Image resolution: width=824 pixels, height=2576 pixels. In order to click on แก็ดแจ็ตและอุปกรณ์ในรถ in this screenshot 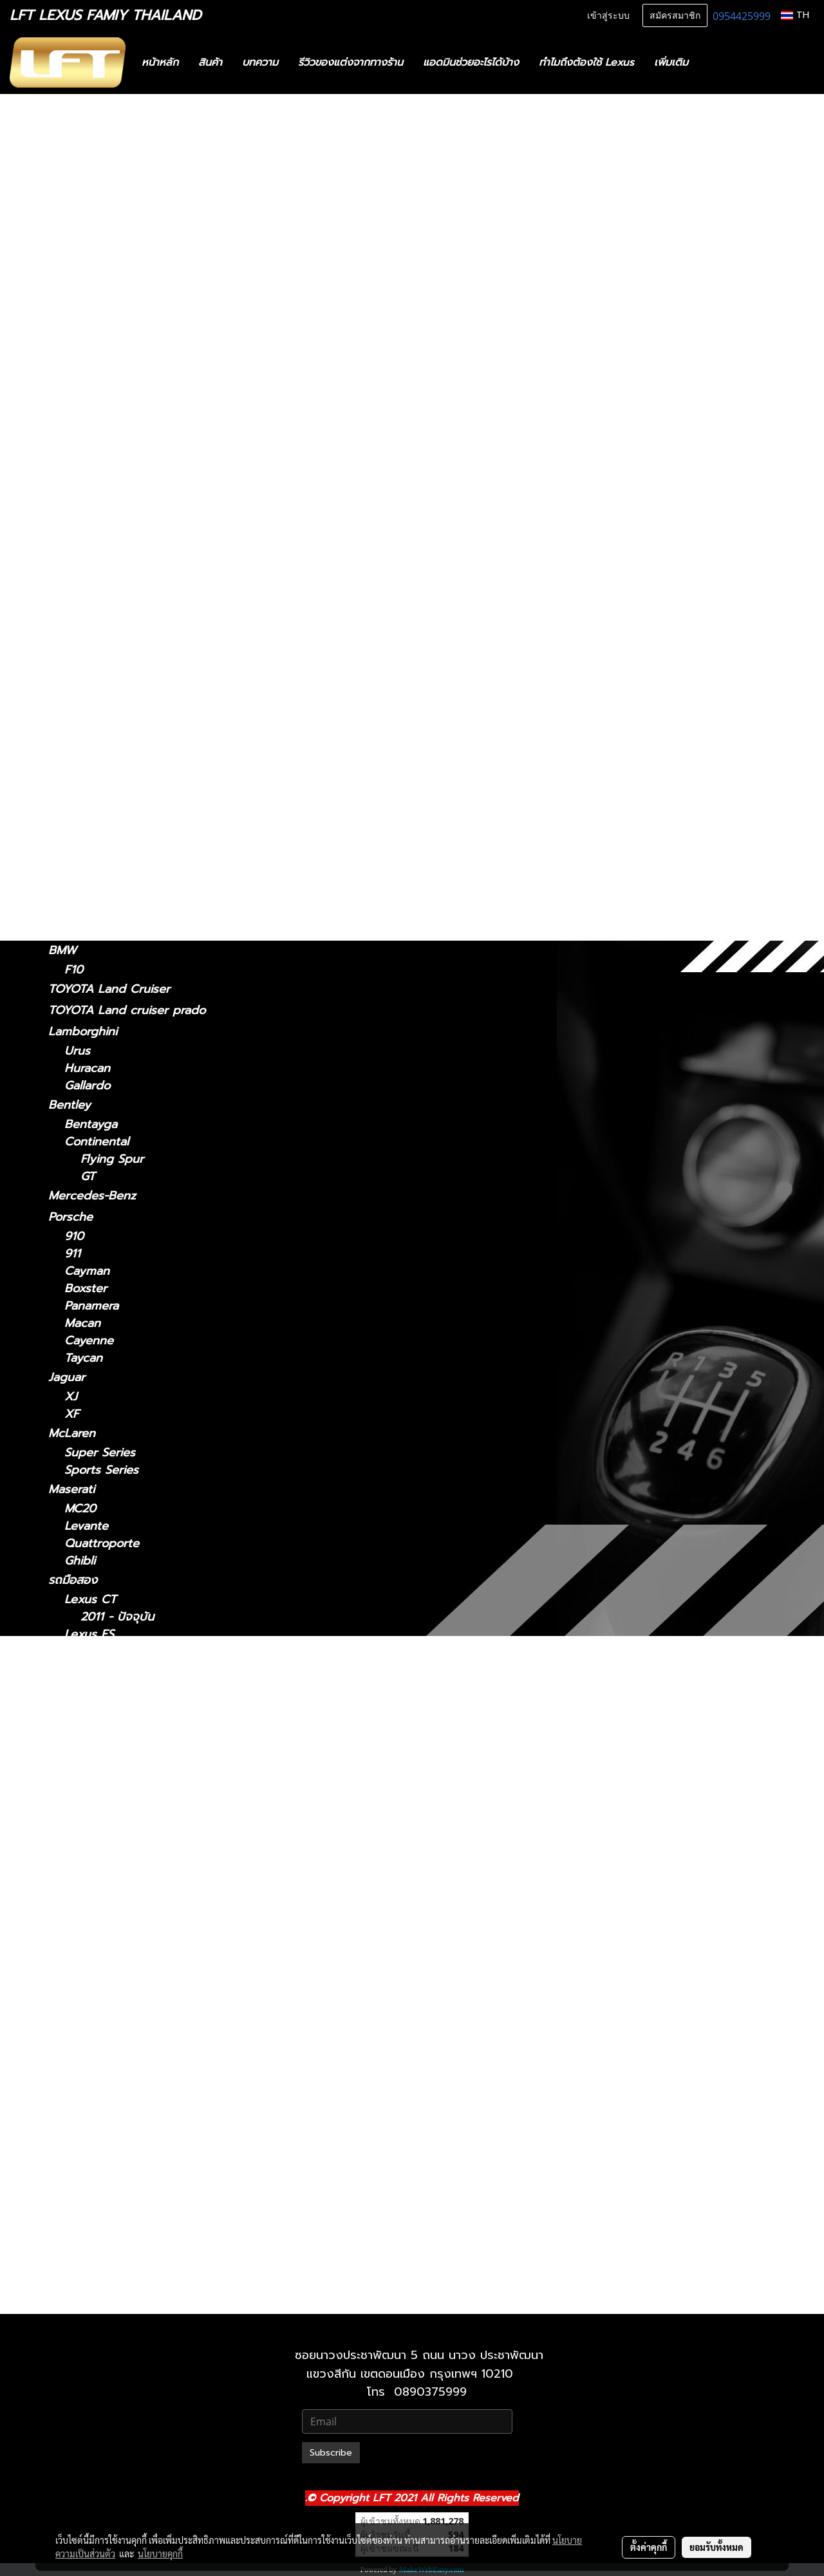, I will do `click(110, 253)`.